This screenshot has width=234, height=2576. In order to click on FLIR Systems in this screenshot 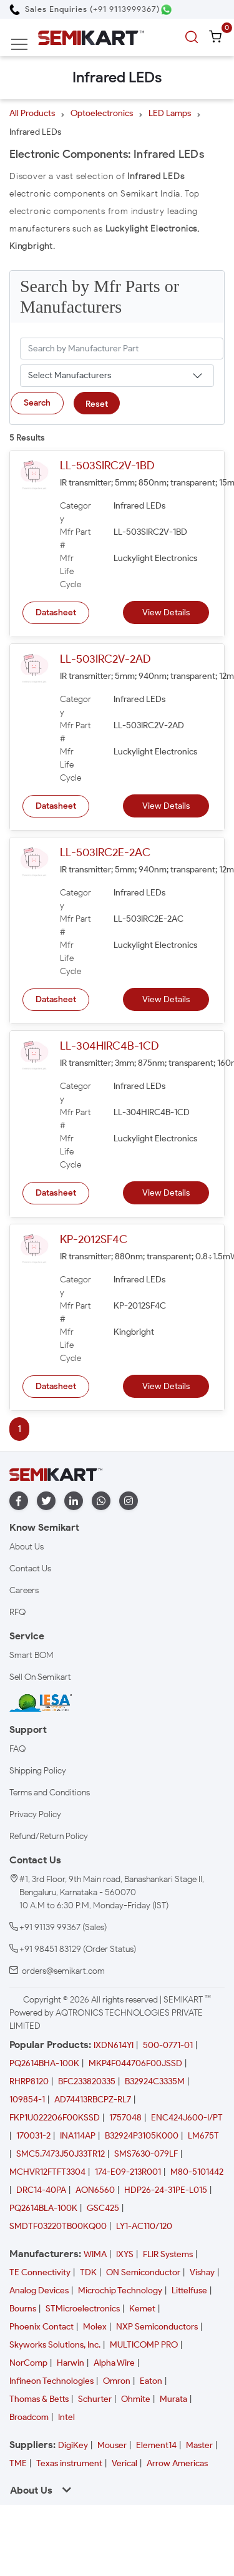, I will do `click(168, 2254)`.